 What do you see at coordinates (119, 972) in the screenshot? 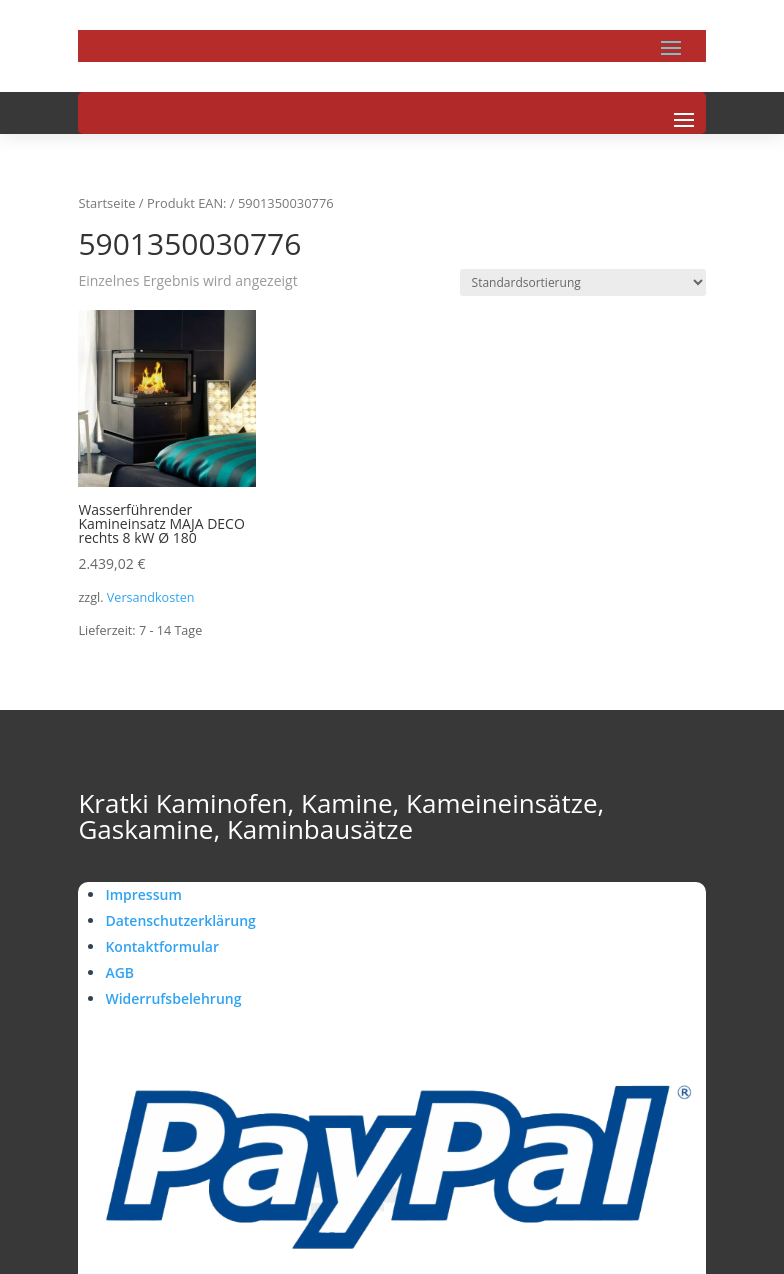
I see `AGB` at bounding box center [119, 972].